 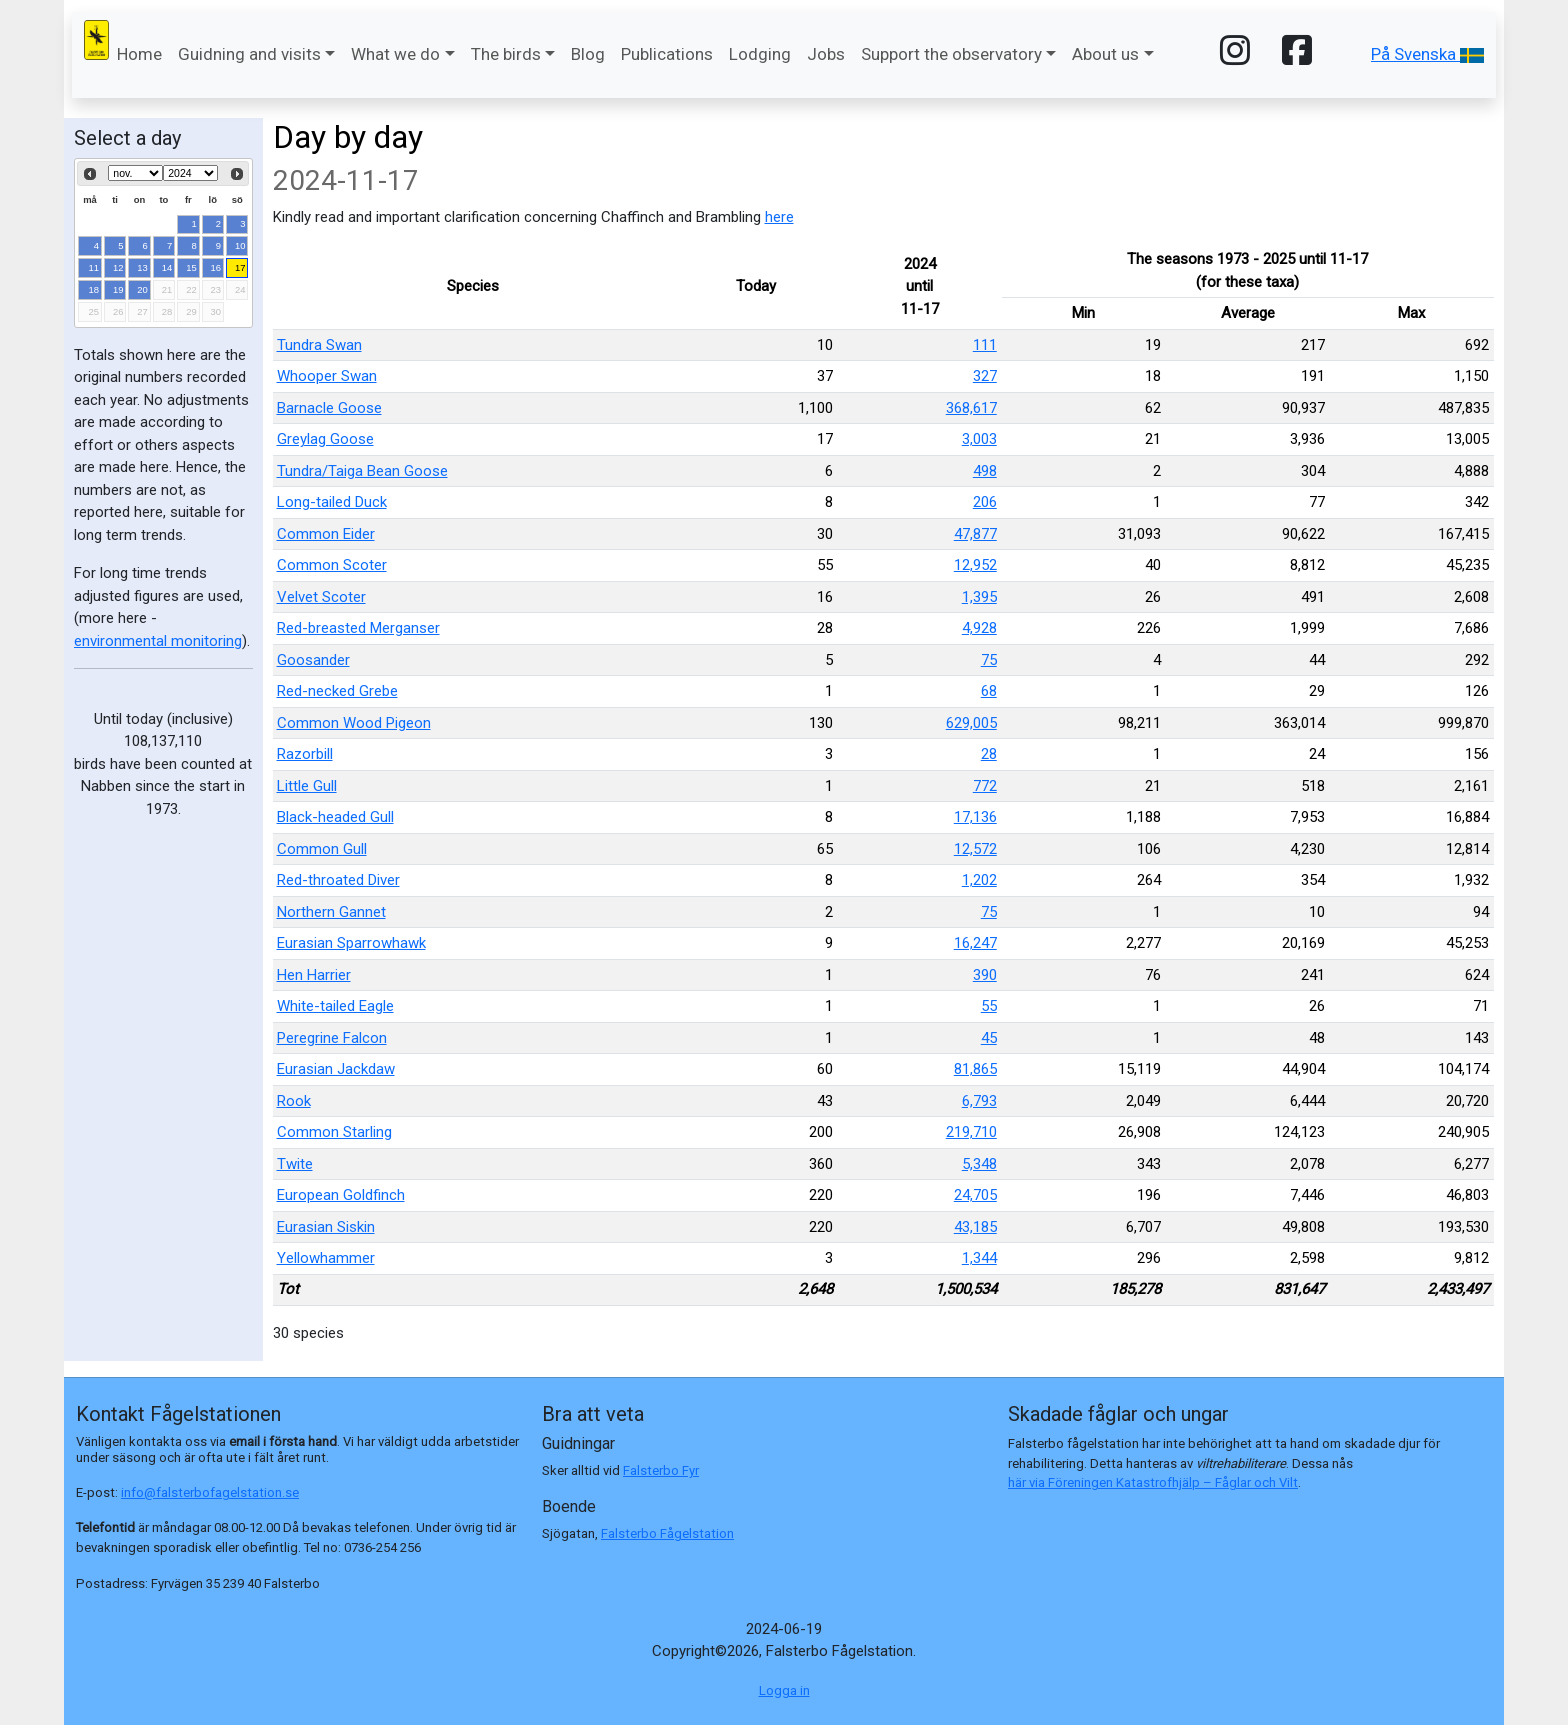 What do you see at coordinates (506, 54) in the screenshot?
I see `The birds` at bounding box center [506, 54].